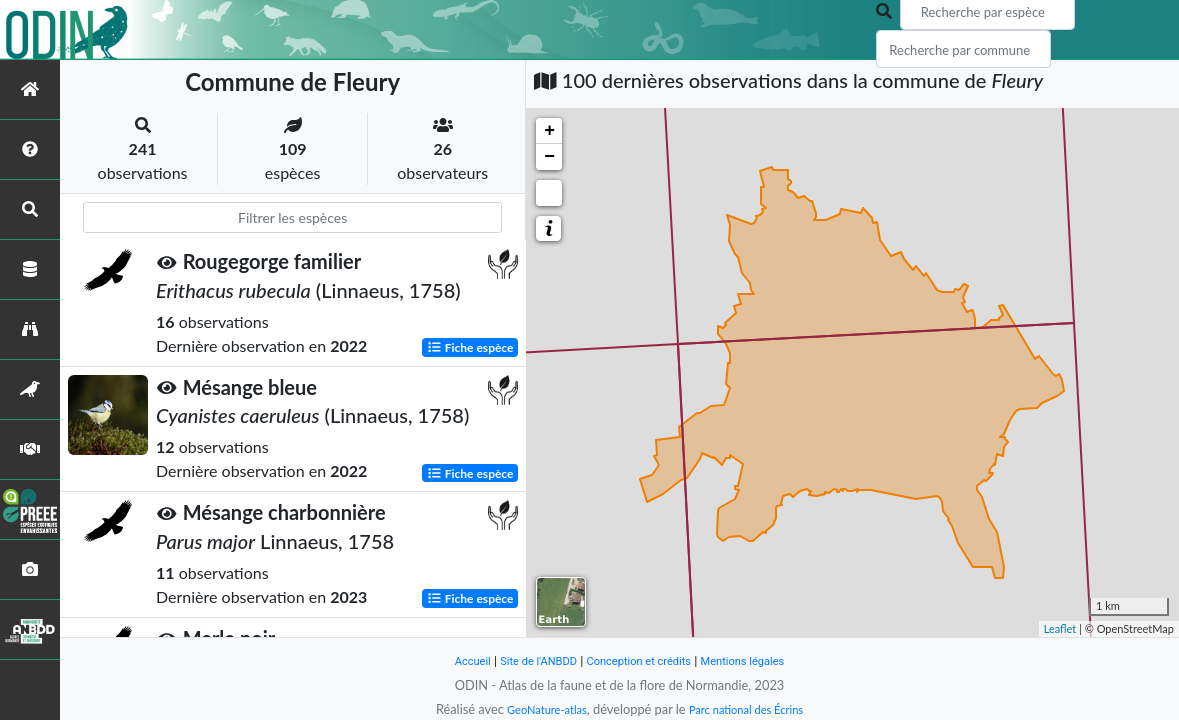  What do you see at coordinates (549, 131) in the screenshot?
I see `+ [button]` at bounding box center [549, 131].